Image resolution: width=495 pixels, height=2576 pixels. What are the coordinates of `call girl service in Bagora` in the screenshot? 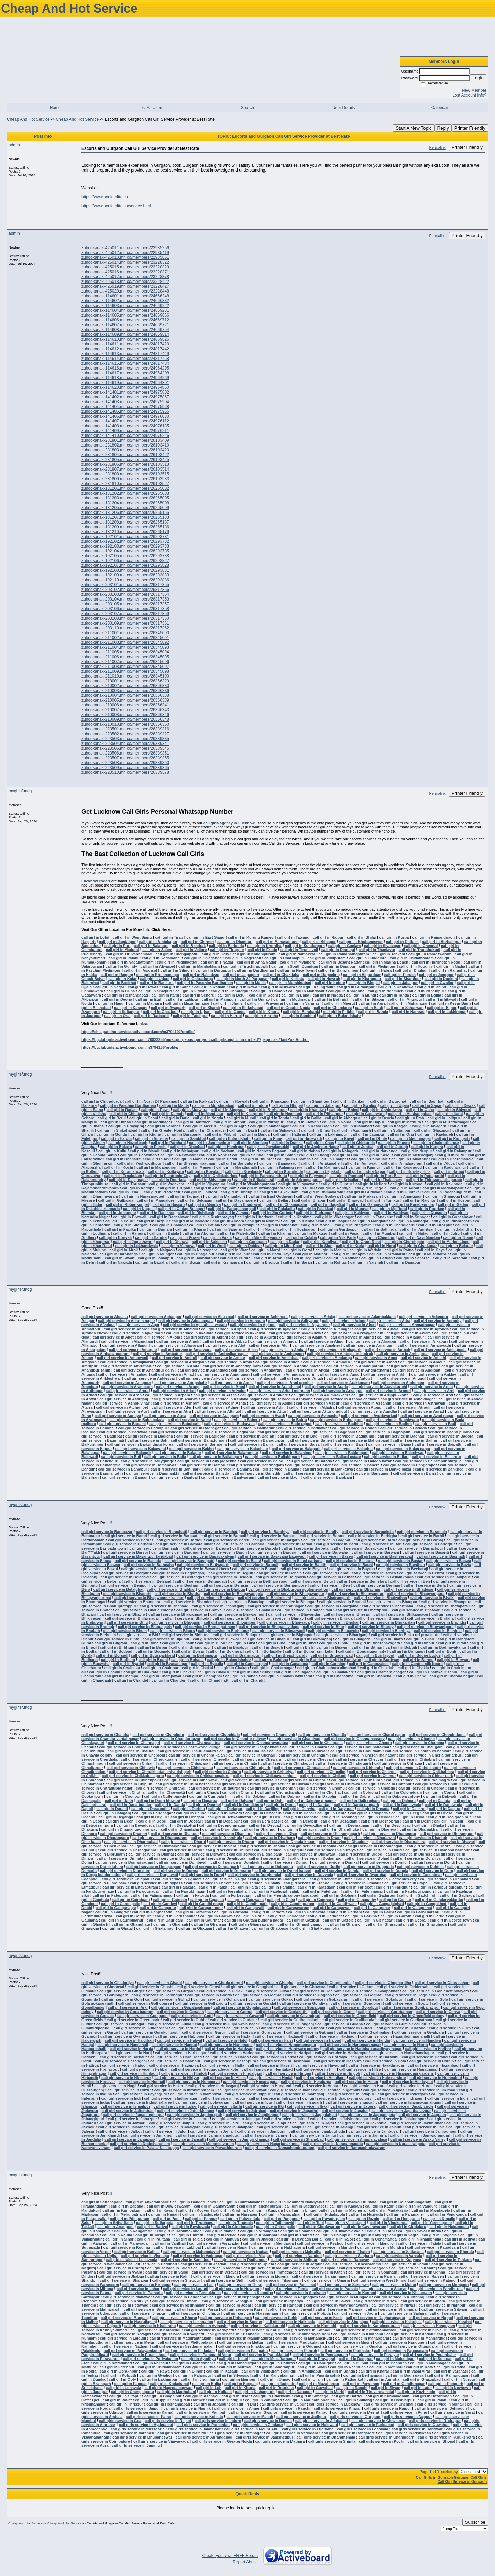 It's located at (450, 1436).